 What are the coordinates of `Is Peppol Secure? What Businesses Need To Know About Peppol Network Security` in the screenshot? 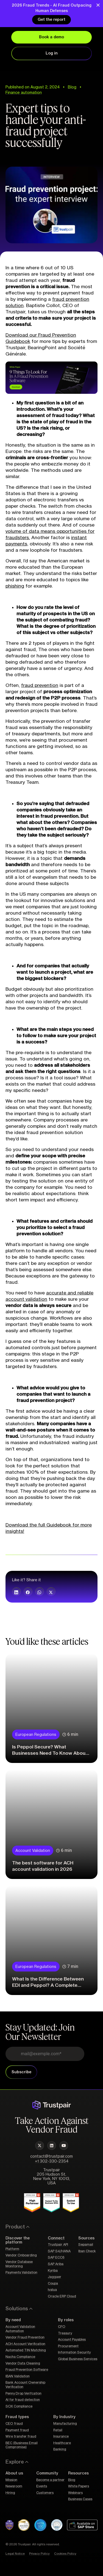 It's located at (49, 1753).